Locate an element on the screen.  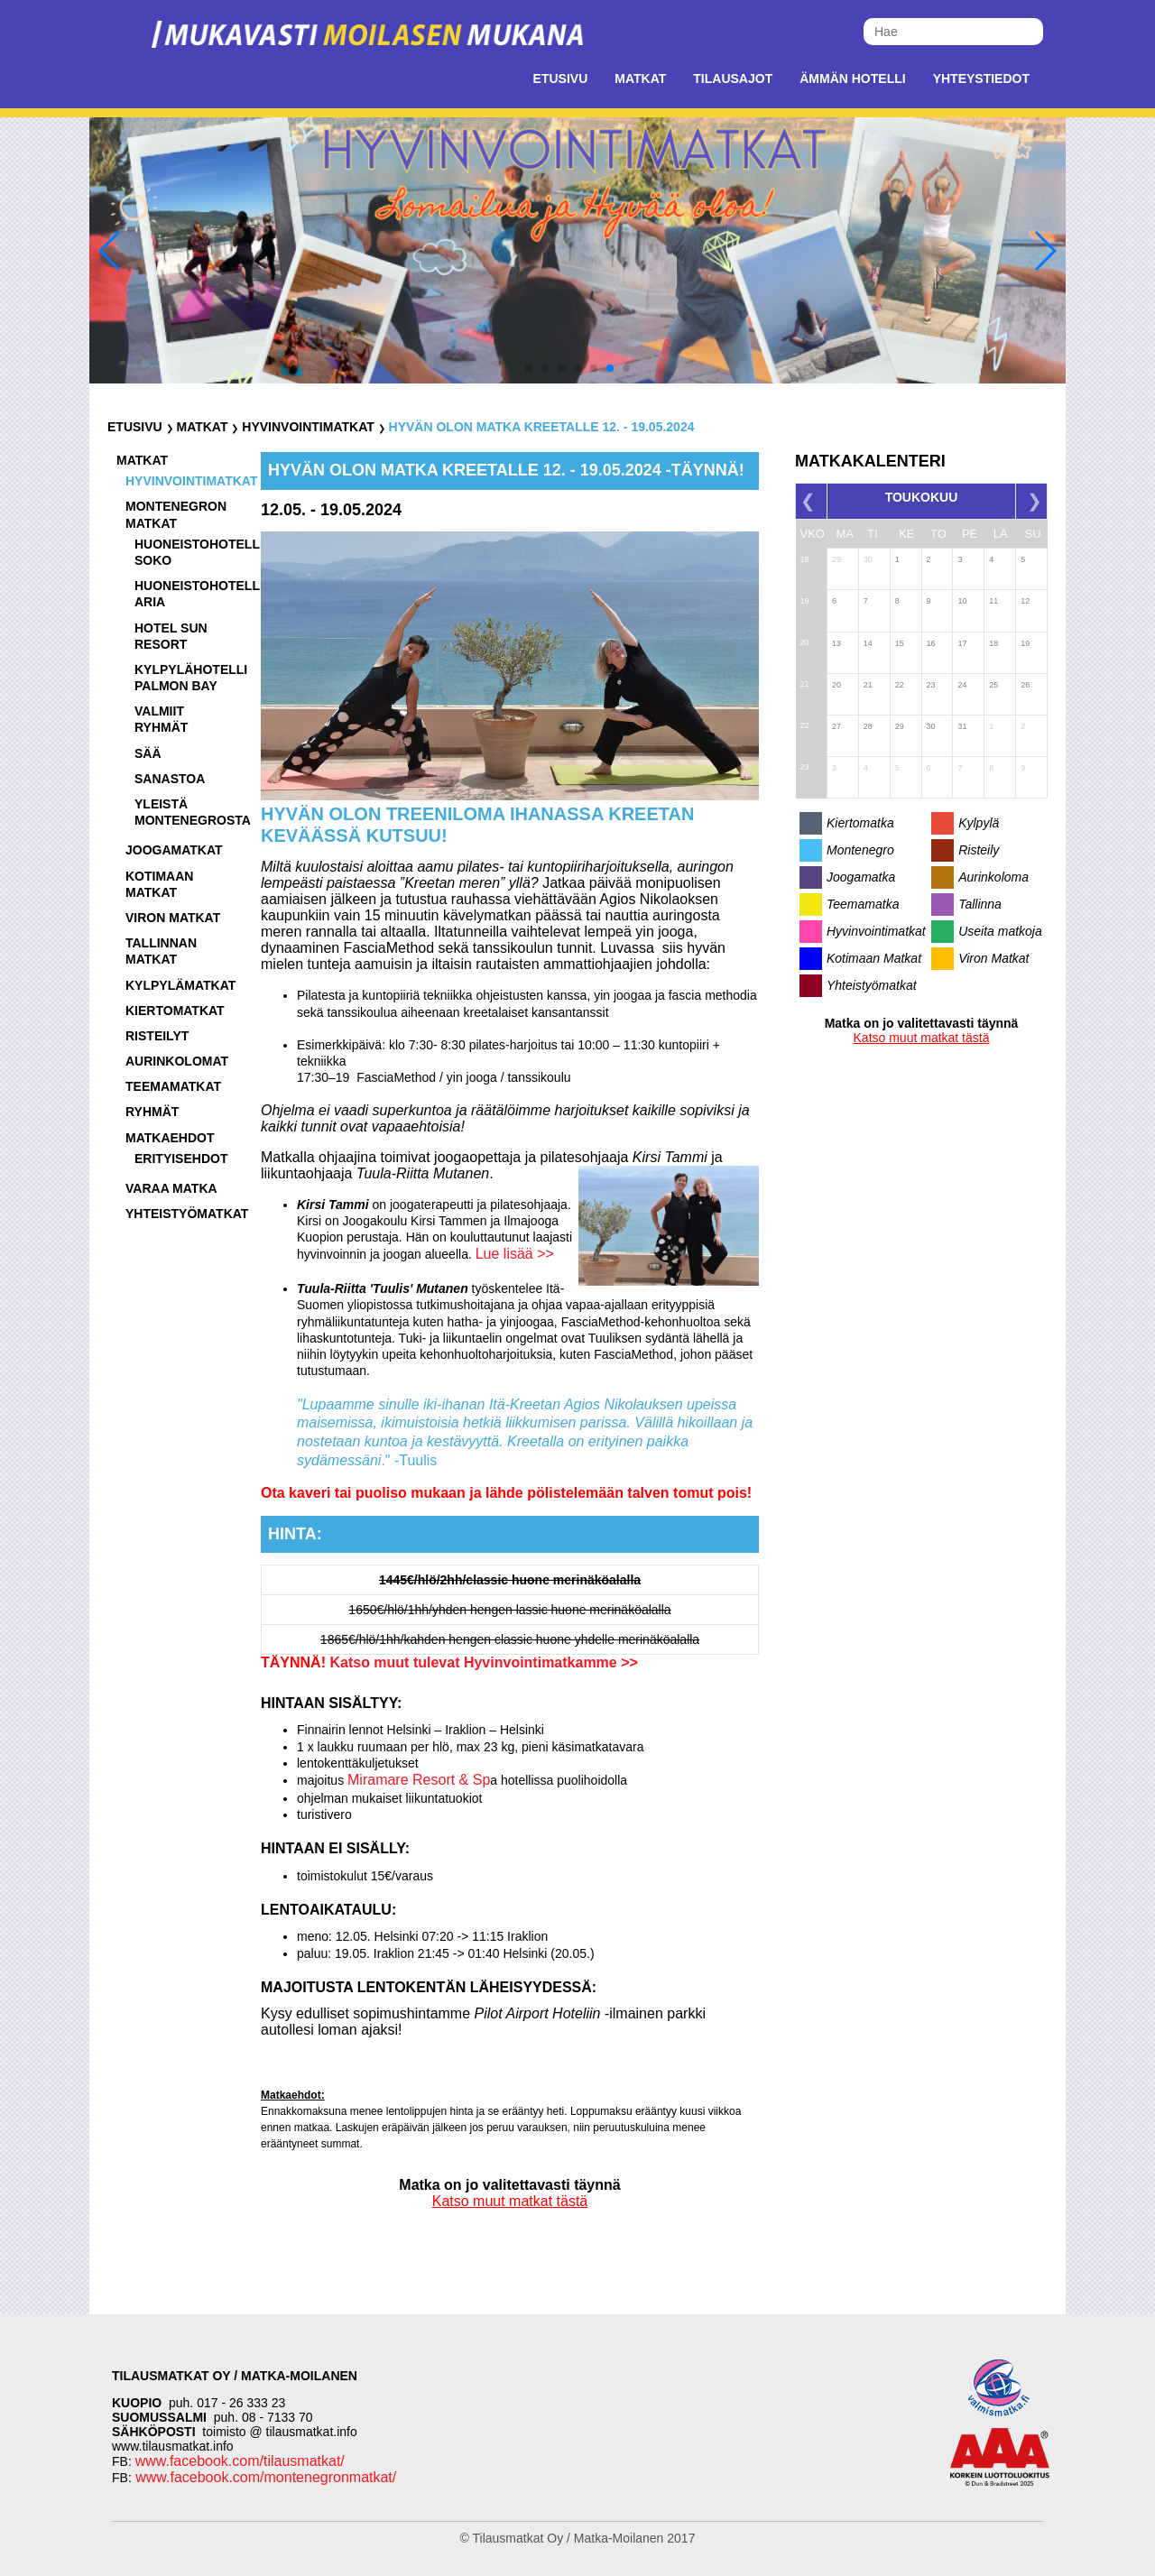
Useita matkoja is located at coordinates (1000, 931).